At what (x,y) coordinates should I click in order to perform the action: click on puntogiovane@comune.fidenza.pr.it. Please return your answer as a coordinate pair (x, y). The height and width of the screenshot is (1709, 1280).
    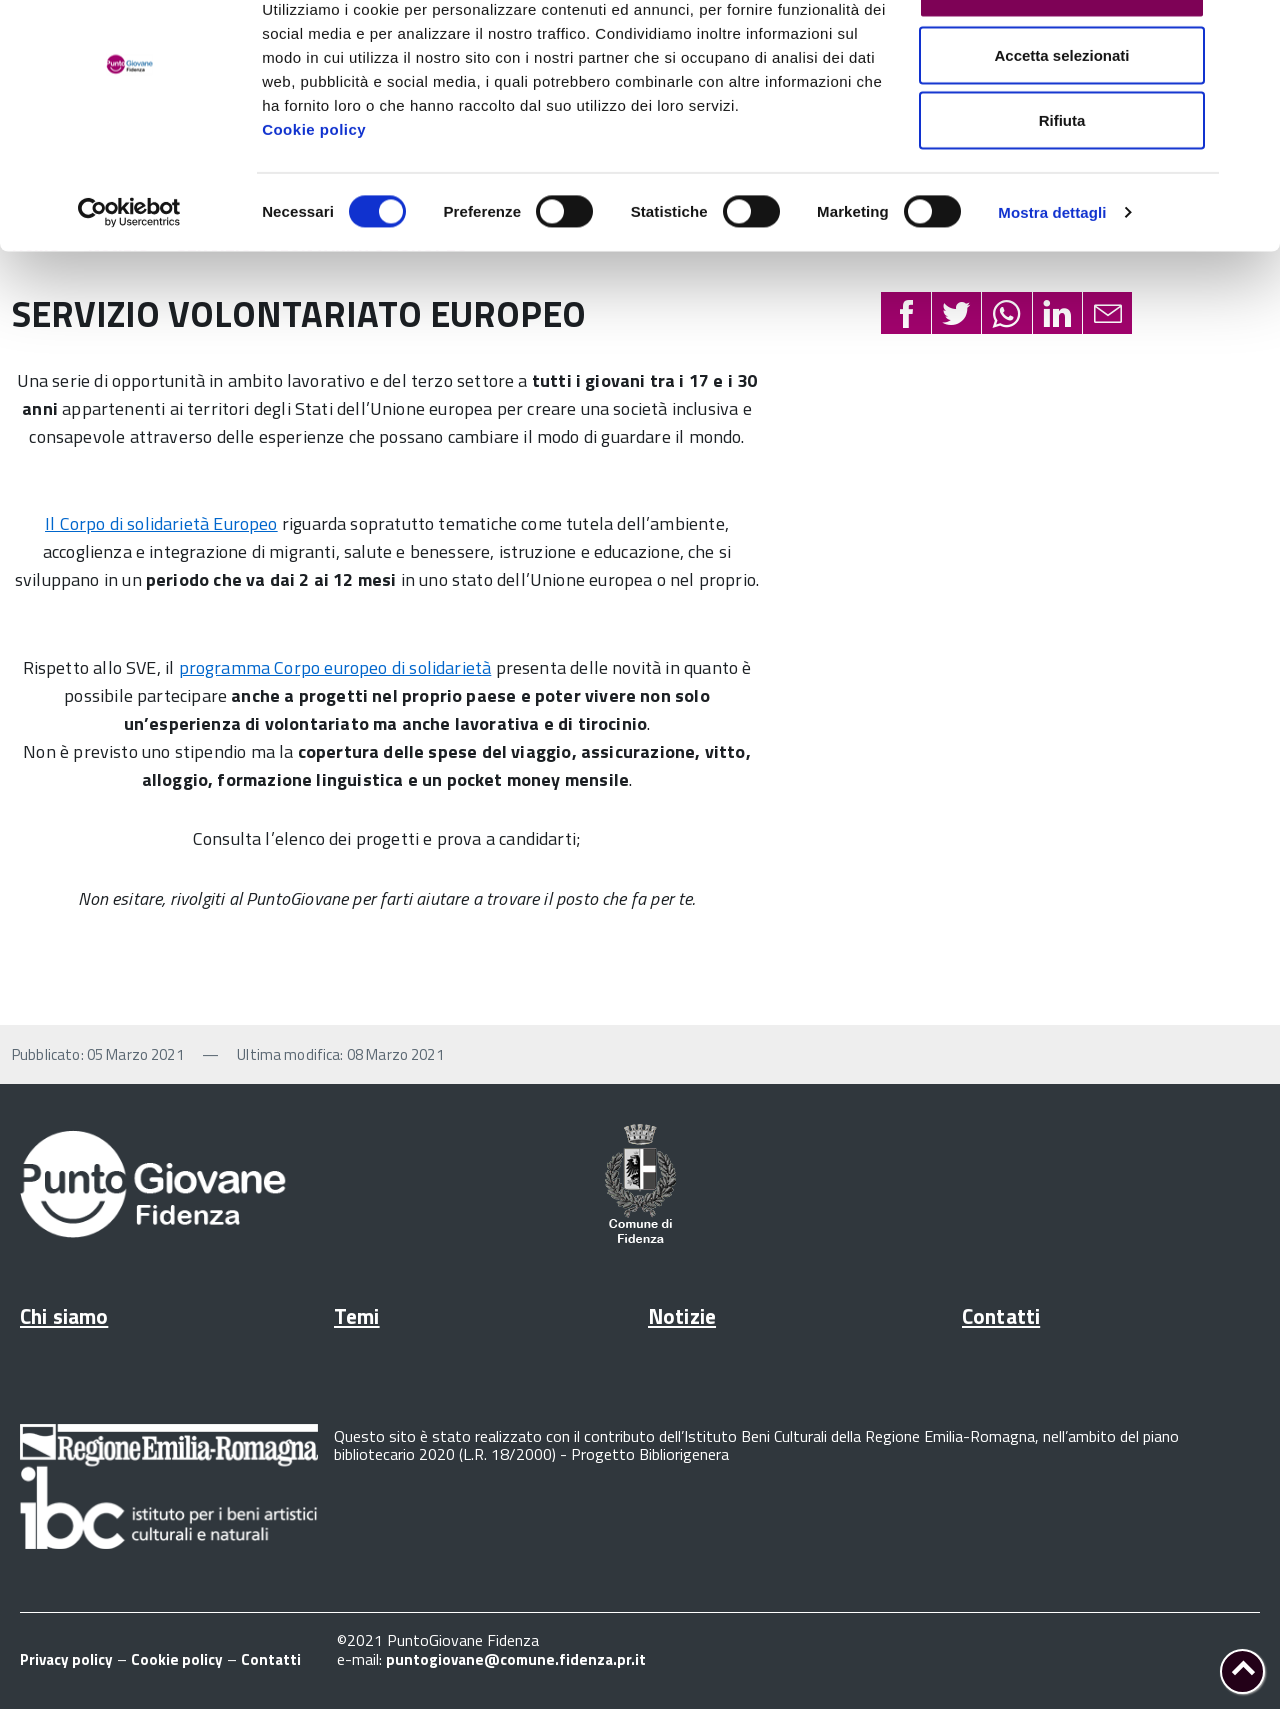
    Looking at the image, I should click on (516, 1659).